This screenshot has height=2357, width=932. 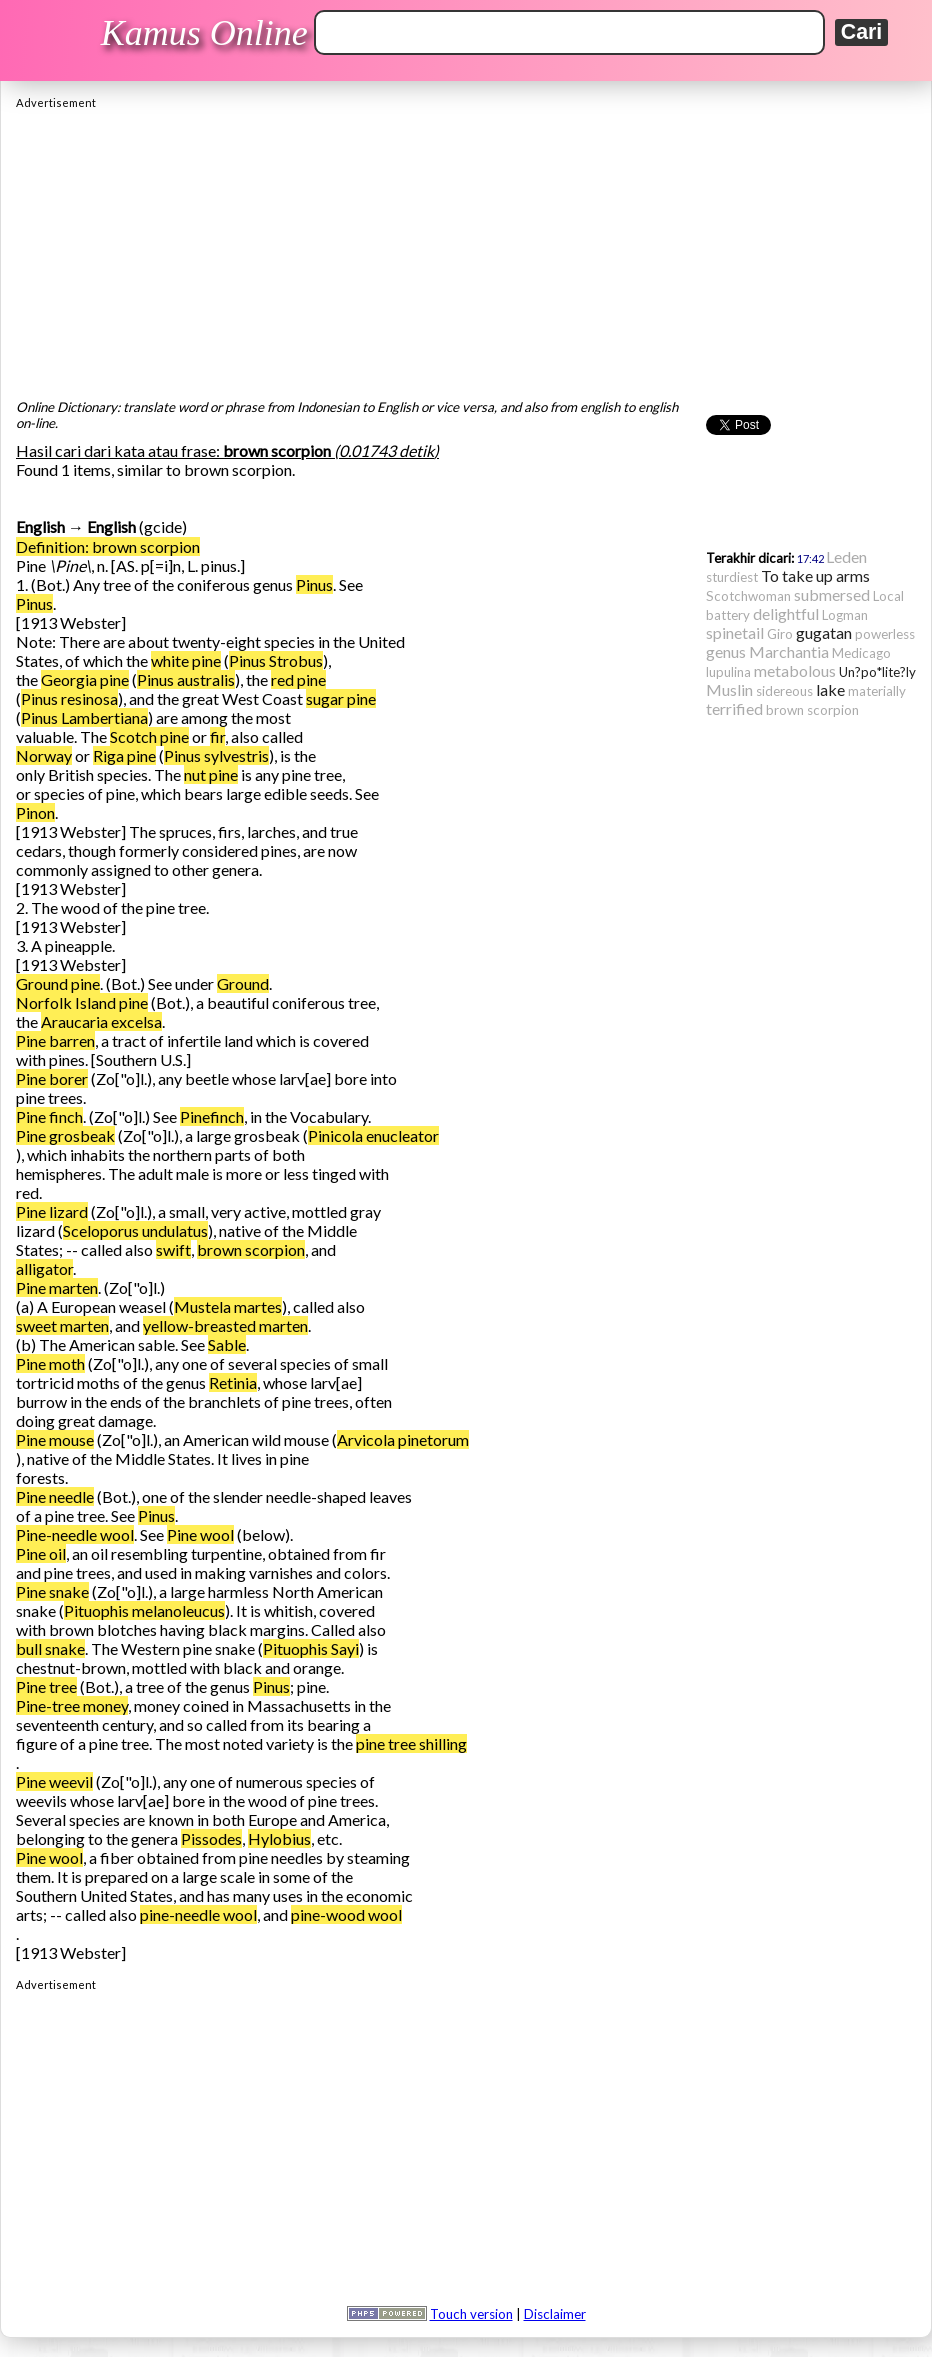 What do you see at coordinates (186, 660) in the screenshot?
I see `white pine` at bounding box center [186, 660].